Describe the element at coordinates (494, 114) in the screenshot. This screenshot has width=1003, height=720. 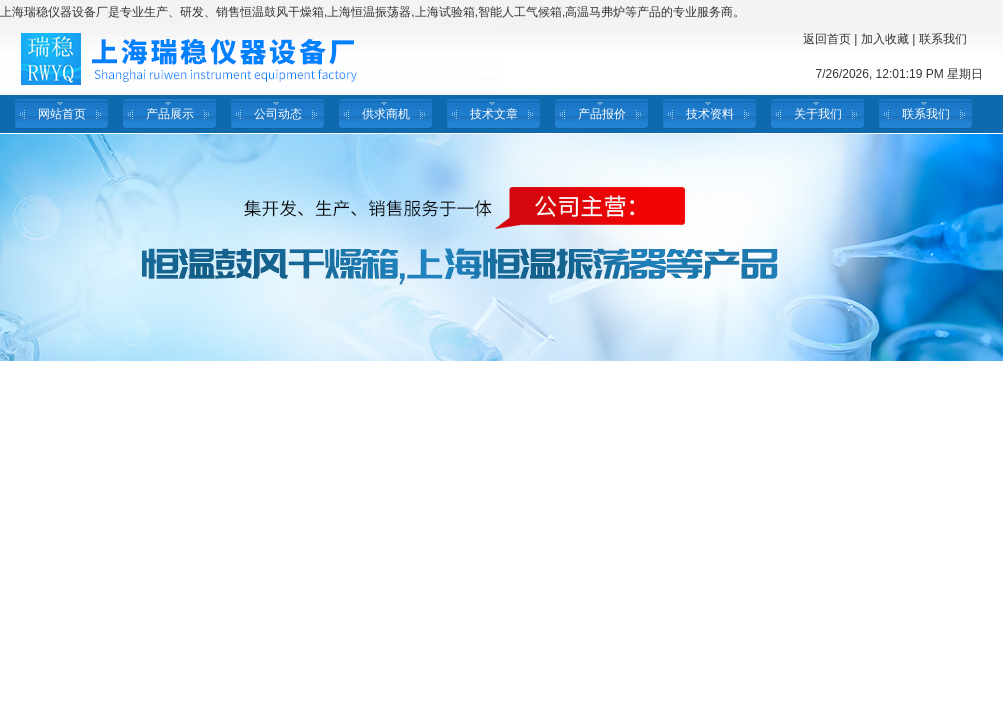
I see `技术文章` at that location.